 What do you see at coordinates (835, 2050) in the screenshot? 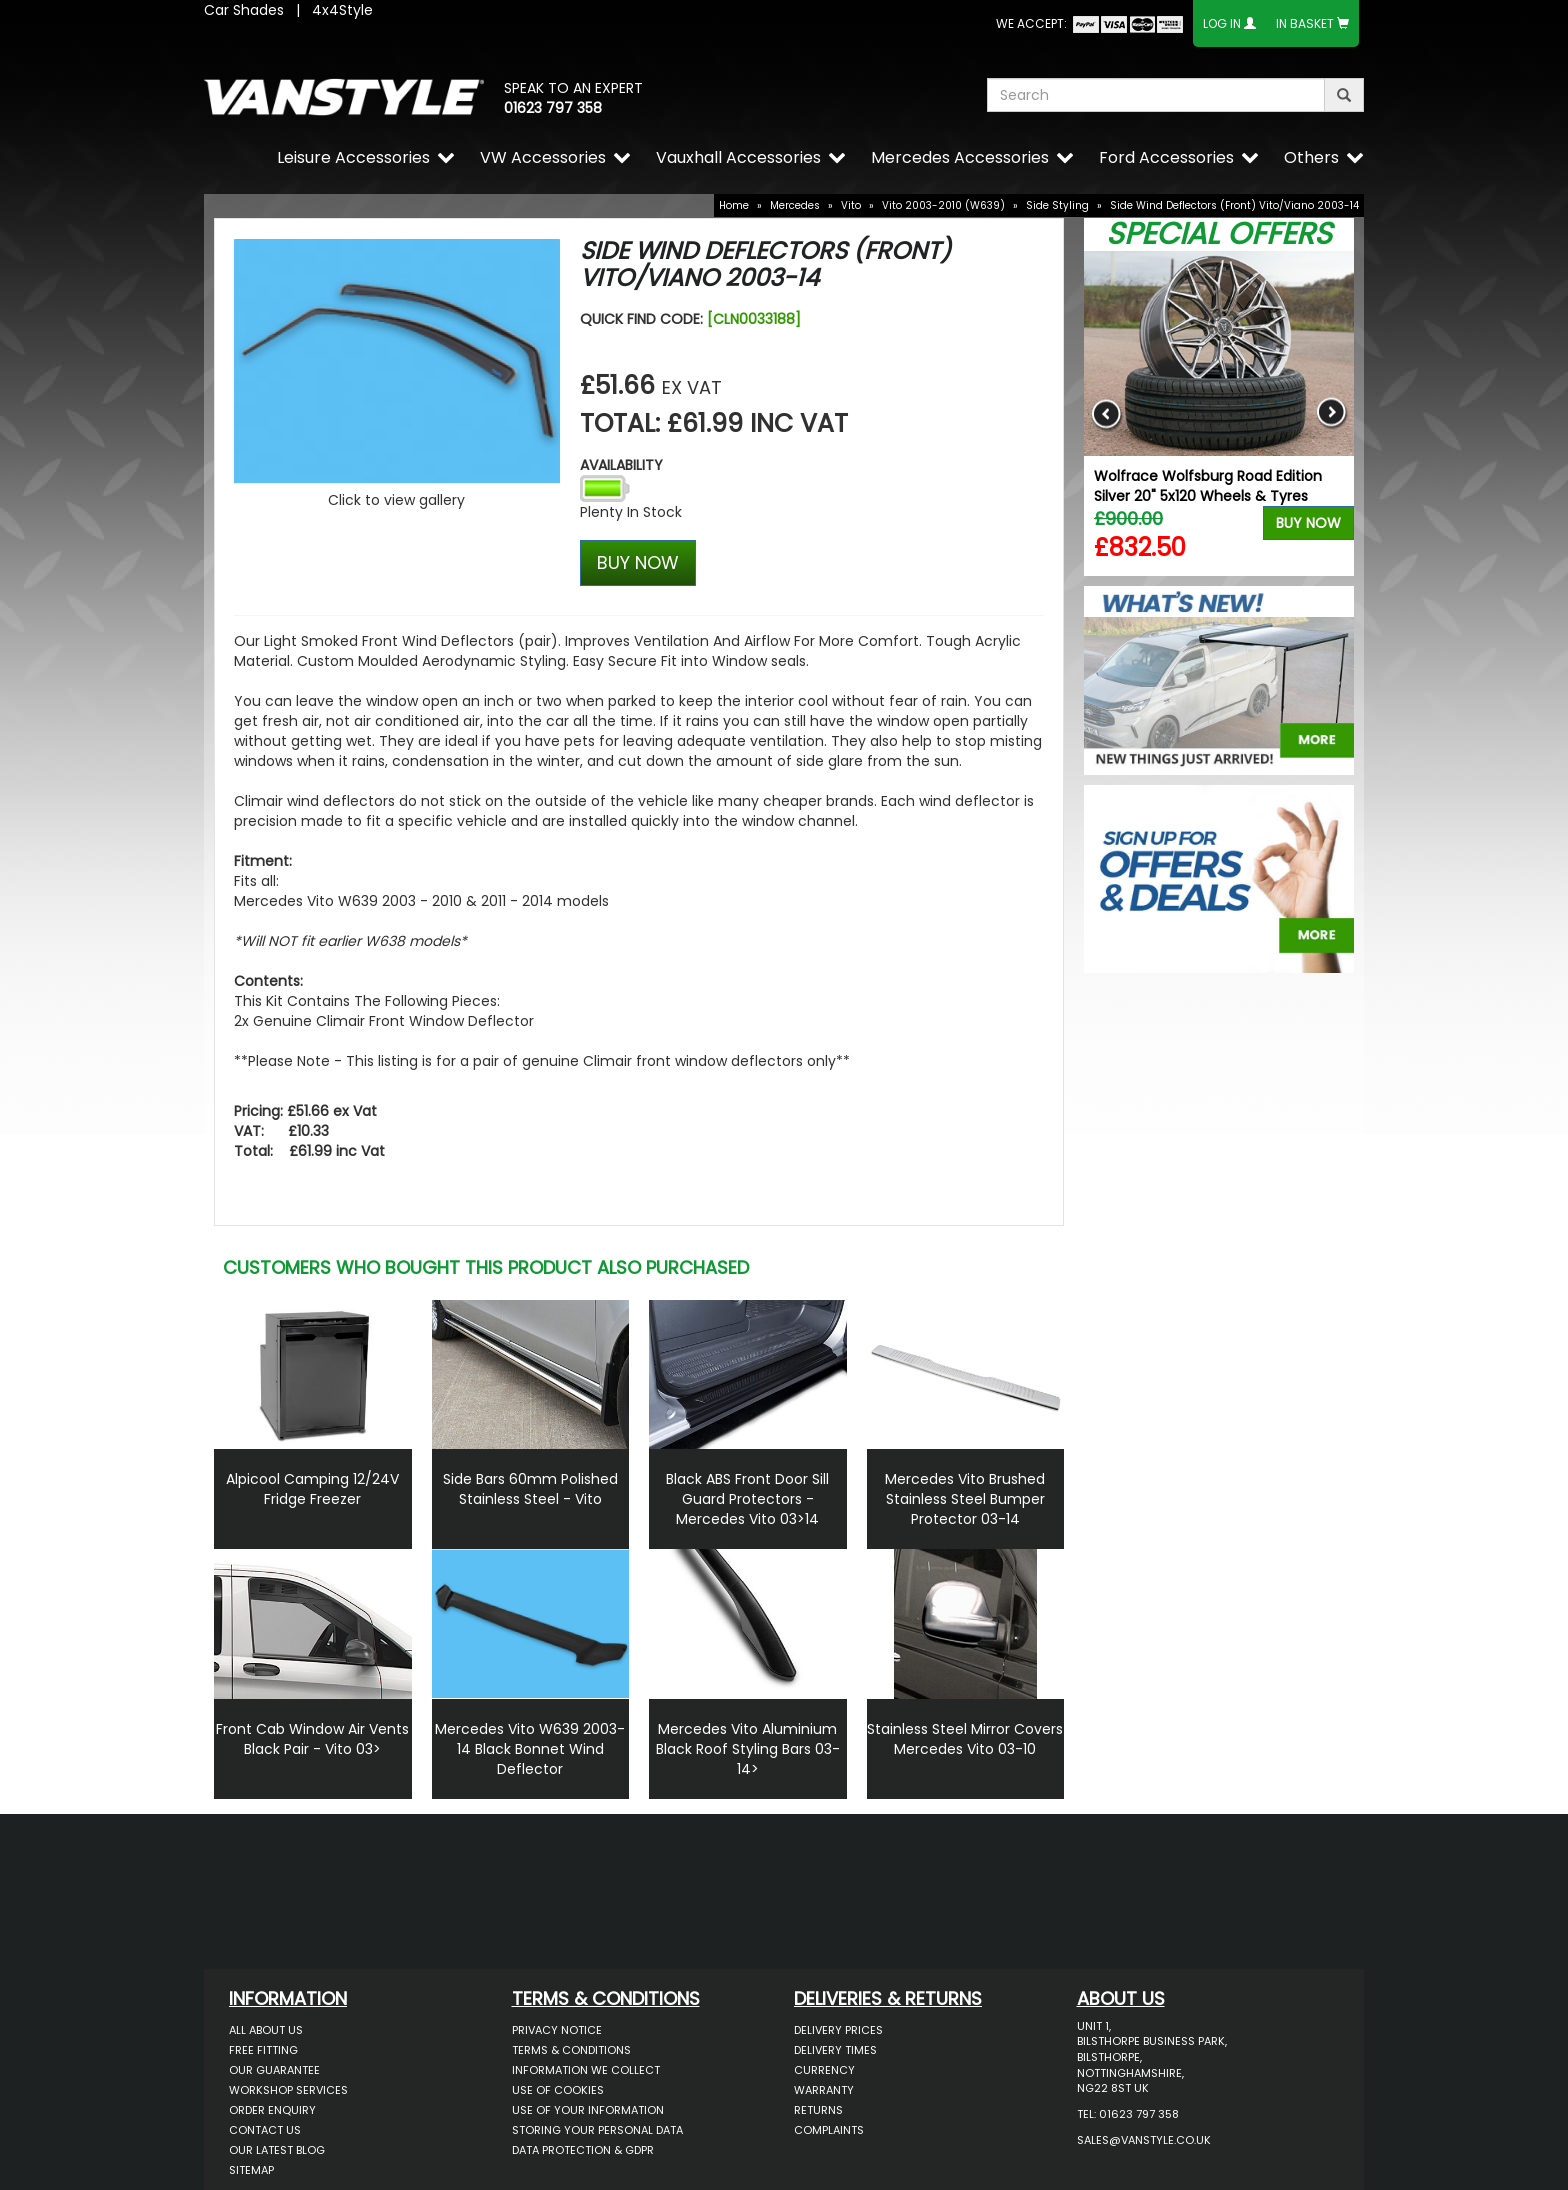
I see `Delivery Times` at bounding box center [835, 2050].